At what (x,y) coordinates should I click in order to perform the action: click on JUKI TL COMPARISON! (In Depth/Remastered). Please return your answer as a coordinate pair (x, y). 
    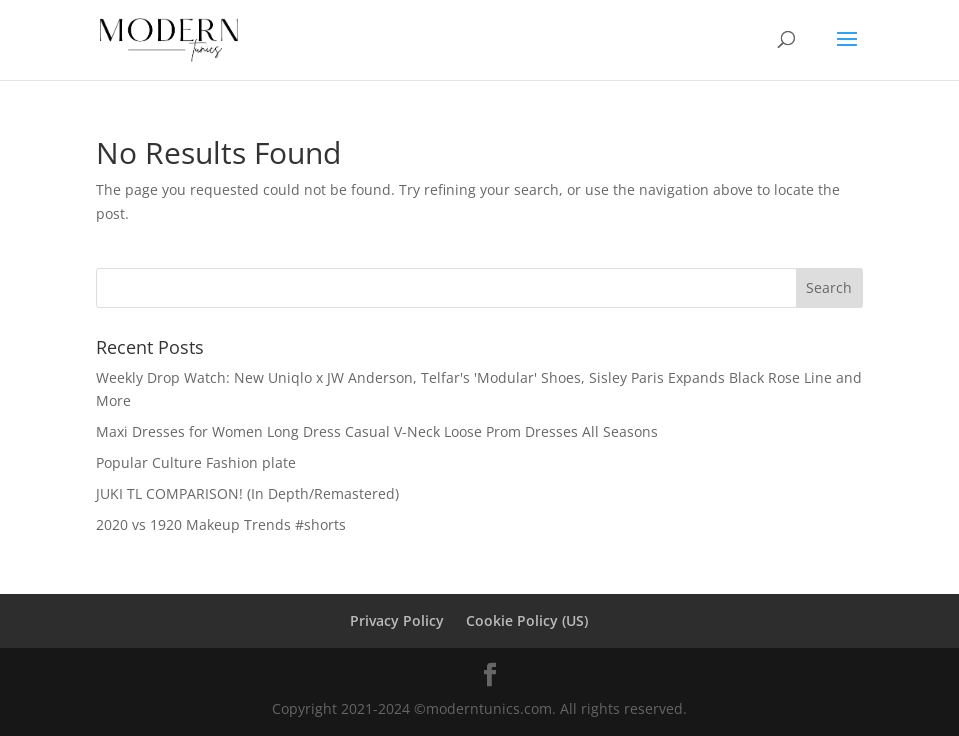
    Looking at the image, I should click on (247, 493).